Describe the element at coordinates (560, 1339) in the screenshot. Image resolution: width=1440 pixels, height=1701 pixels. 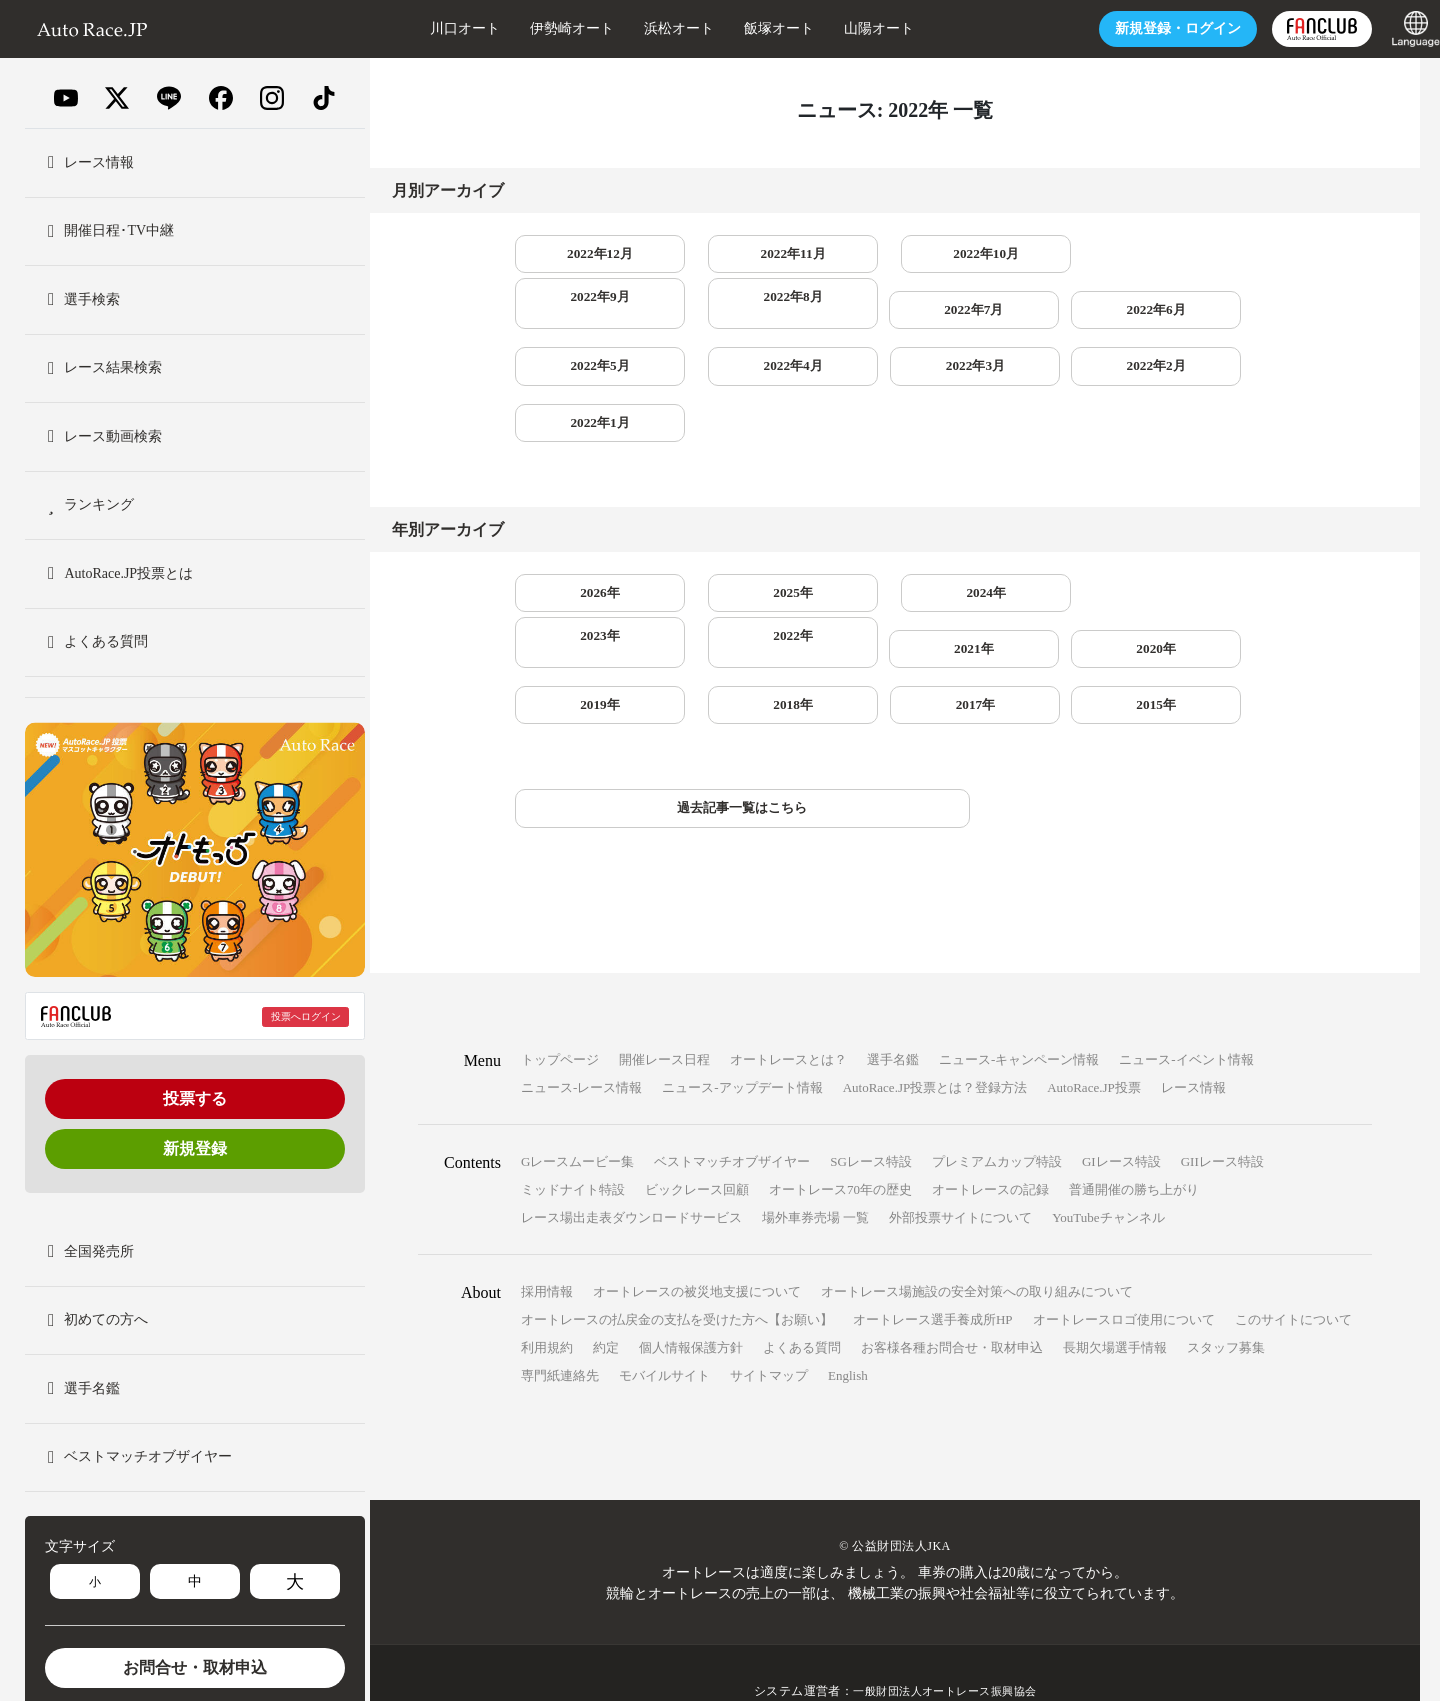
I see `専門紙連絡先` at that location.